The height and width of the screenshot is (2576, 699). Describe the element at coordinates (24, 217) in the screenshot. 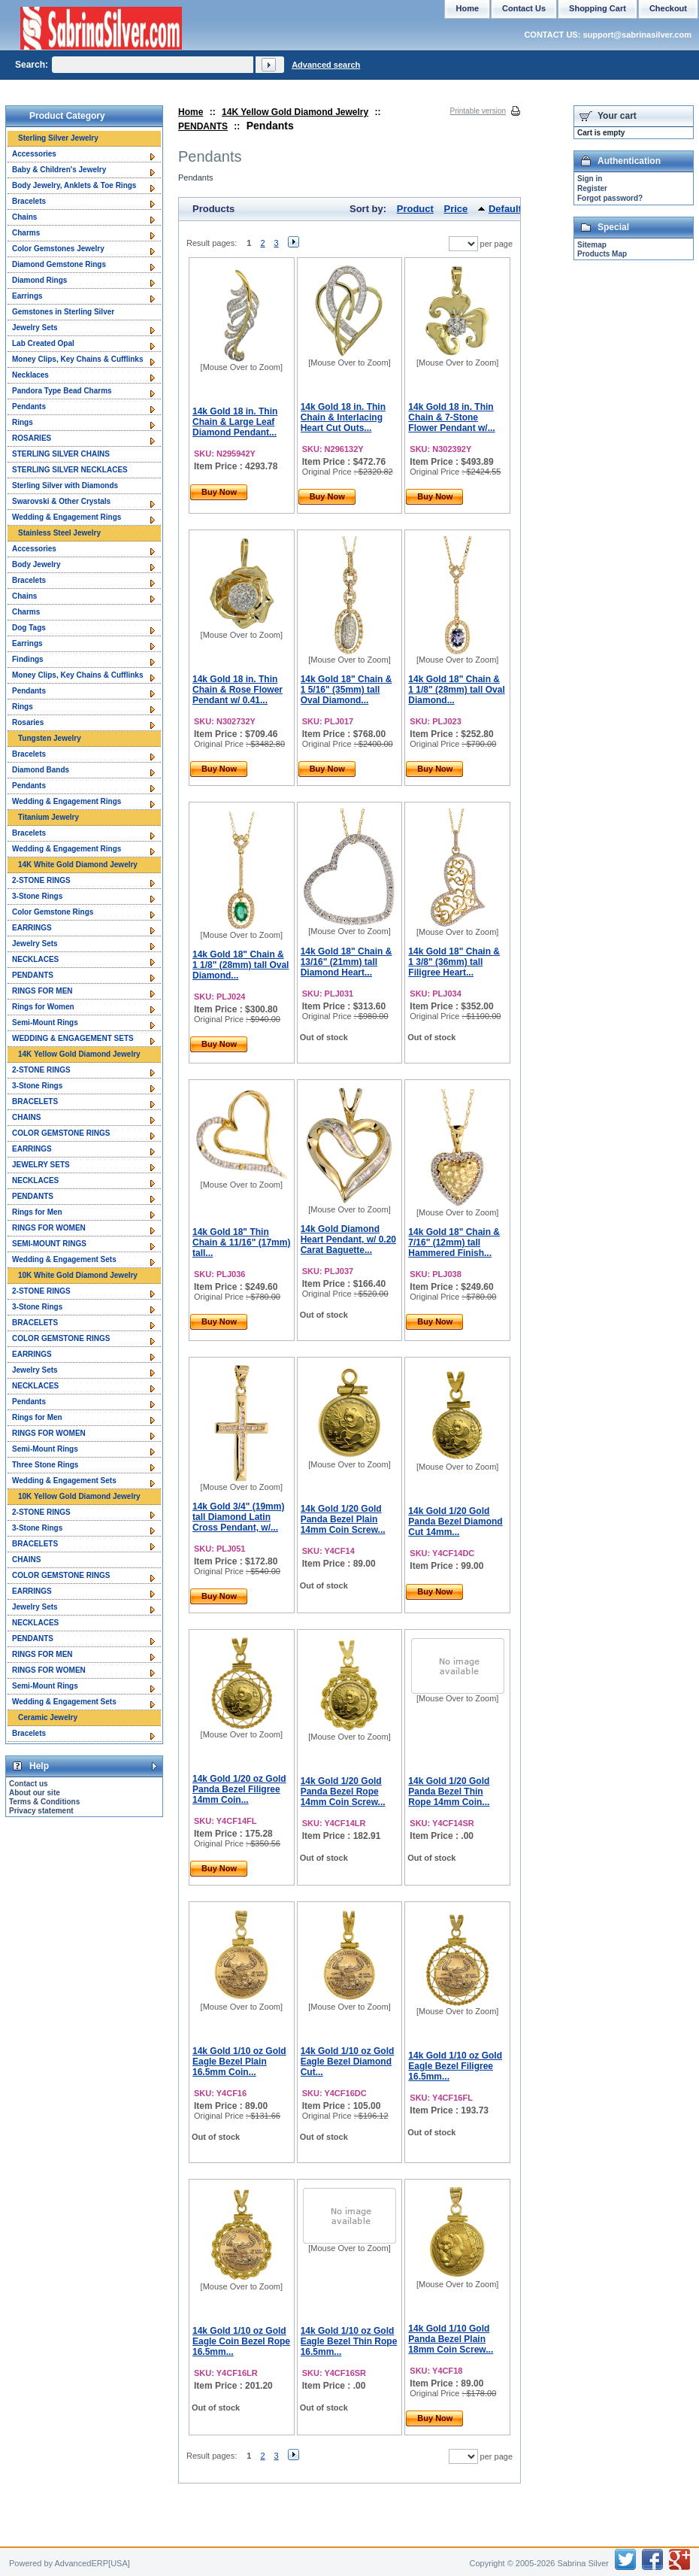

I see `Chains` at that location.